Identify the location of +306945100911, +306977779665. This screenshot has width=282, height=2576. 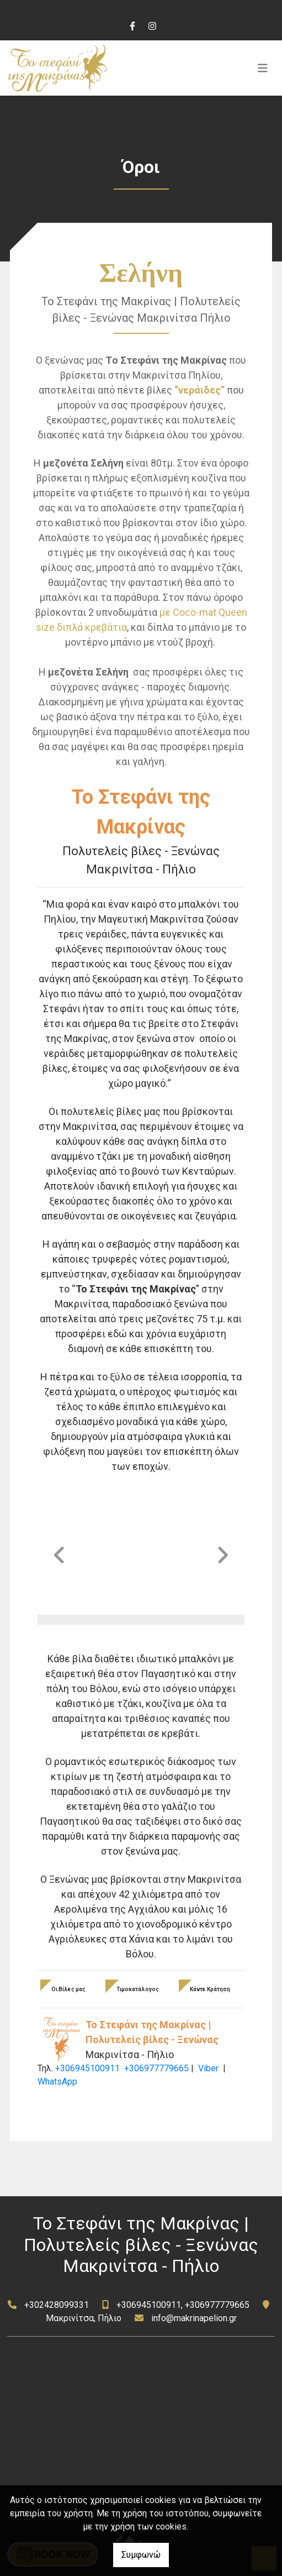
(182, 2305).